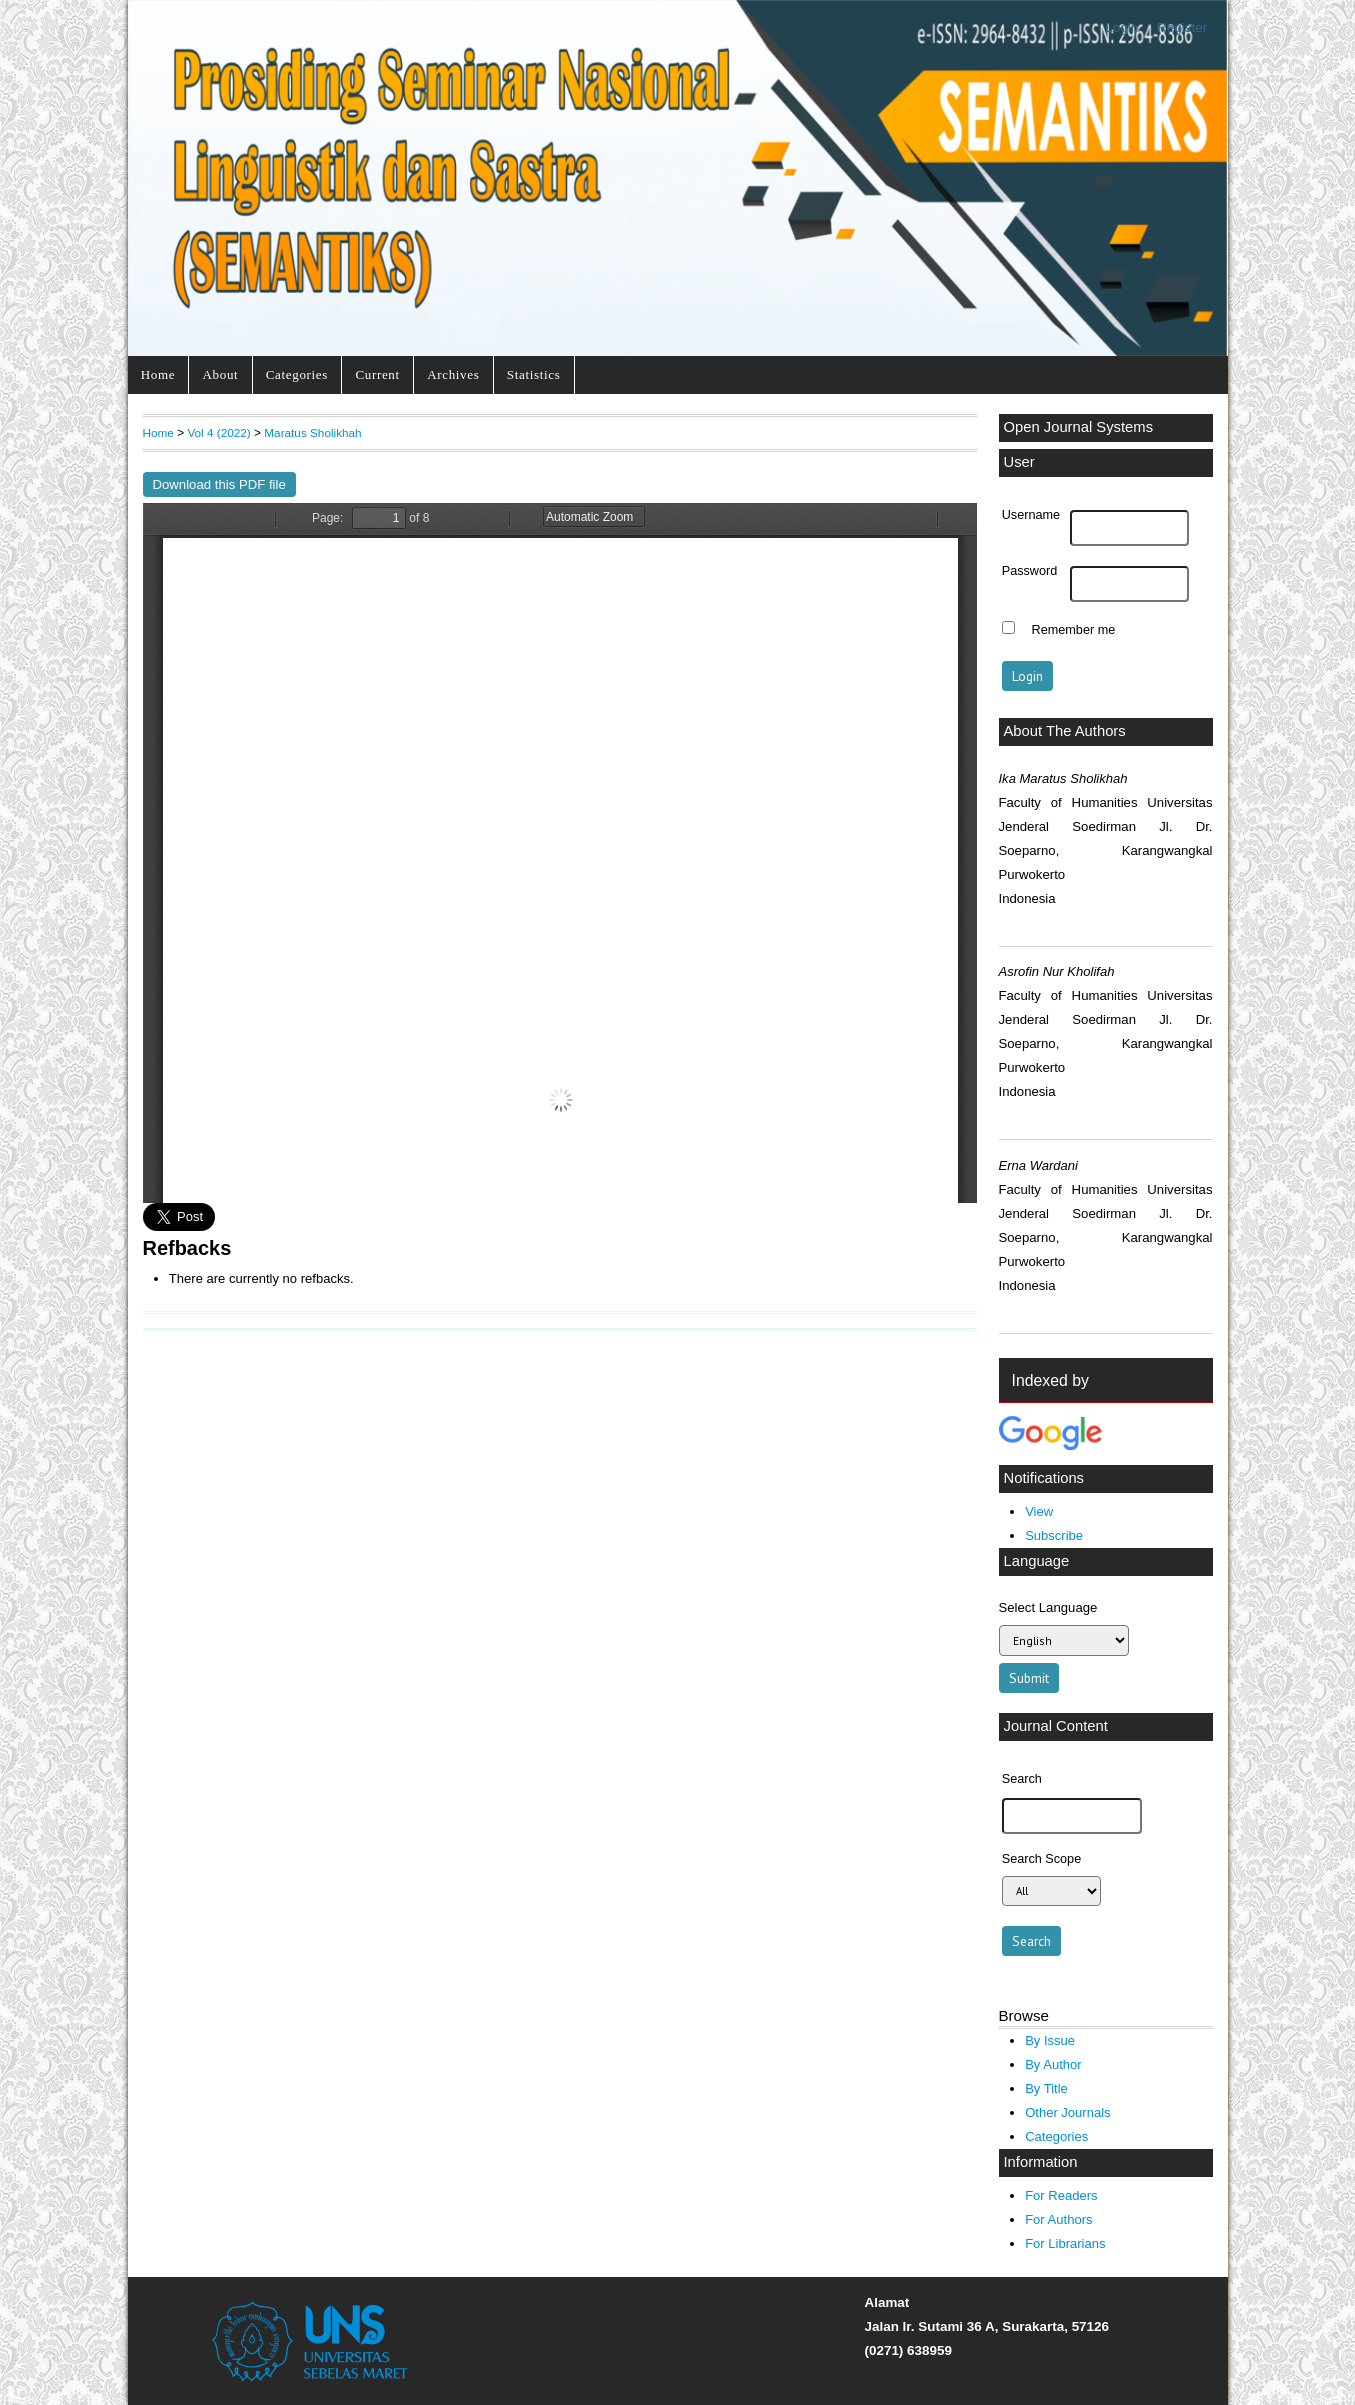 This screenshot has height=2405, width=1355. What do you see at coordinates (1182, 27) in the screenshot?
I see `Register` at bounding box center [1182, 27].